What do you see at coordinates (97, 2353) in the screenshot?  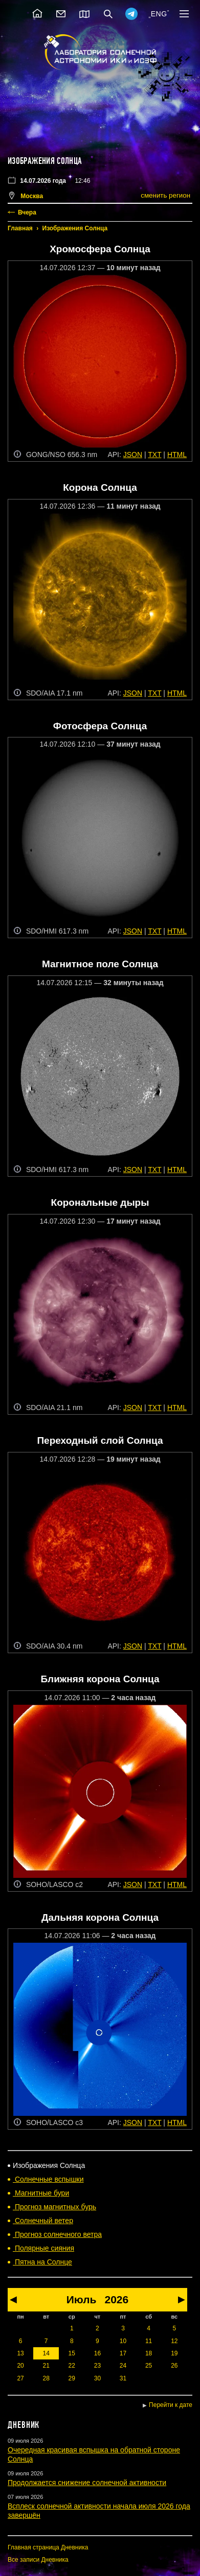 I see `16` at bounding box center [97, 2353].